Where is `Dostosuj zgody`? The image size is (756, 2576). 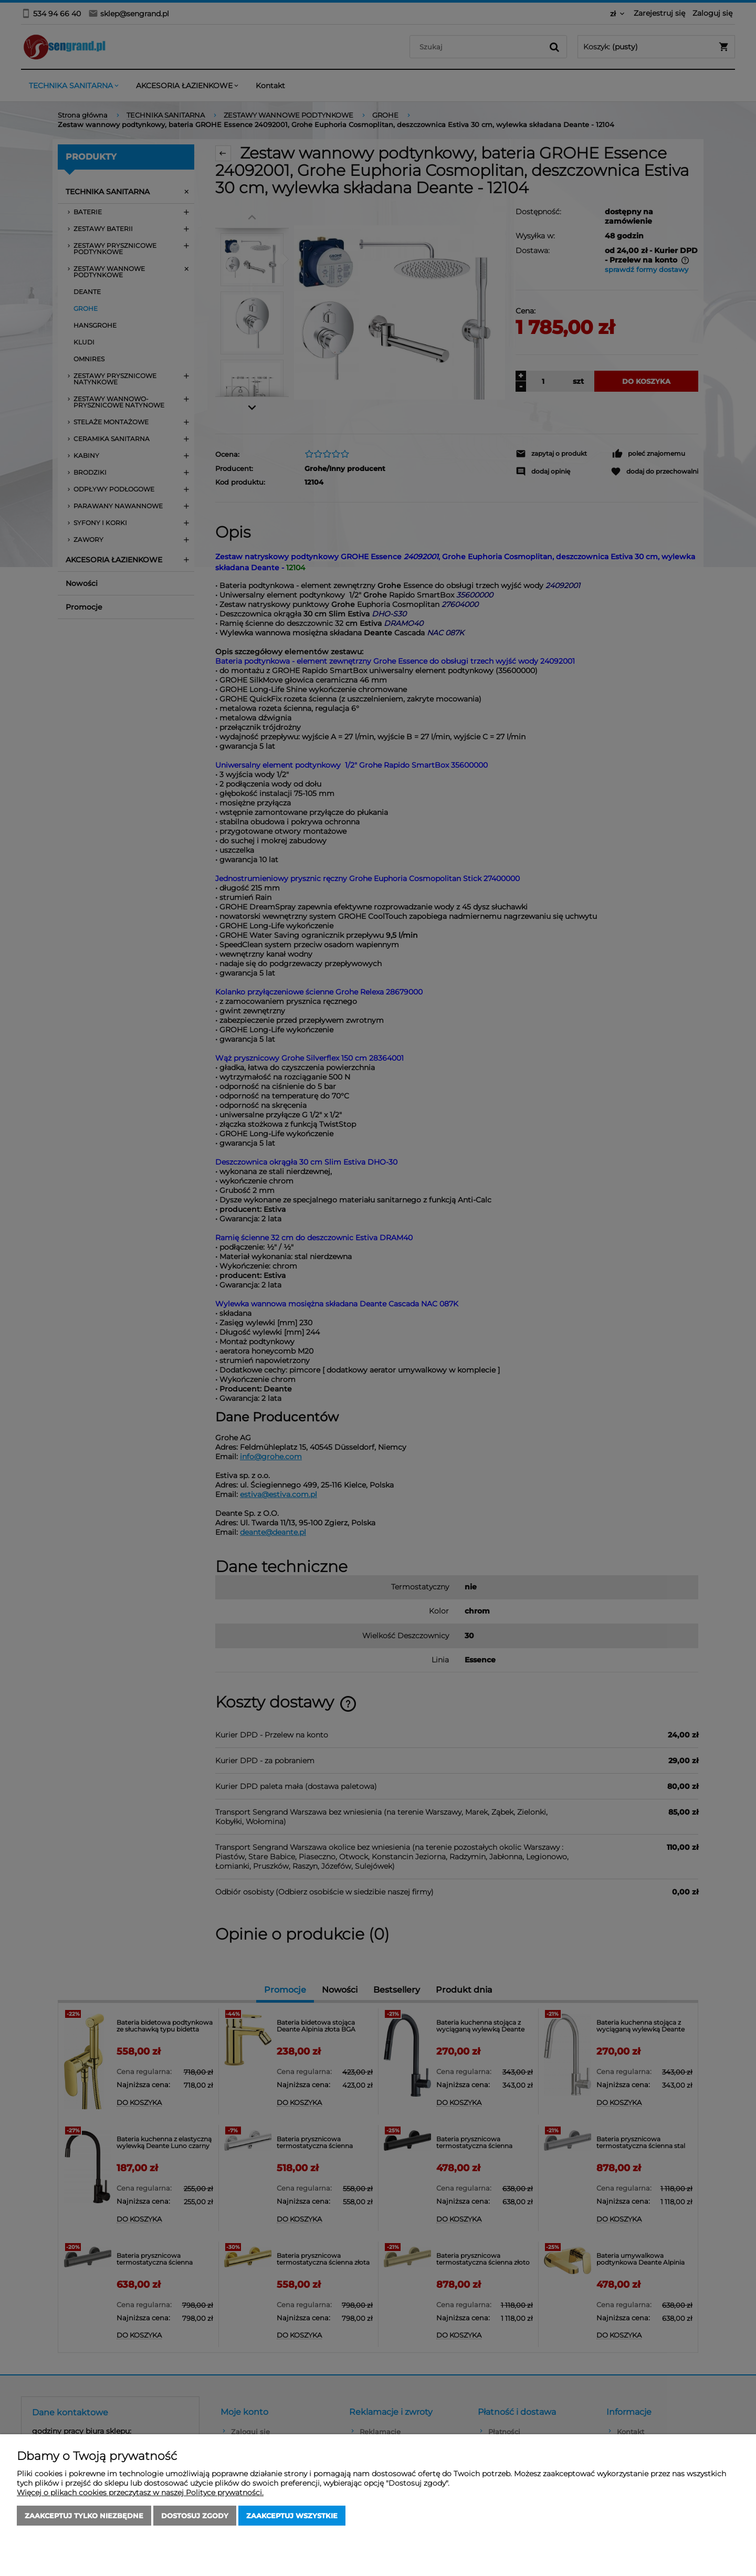 Dostosuj zgody is located at coordinates (194, 2515).